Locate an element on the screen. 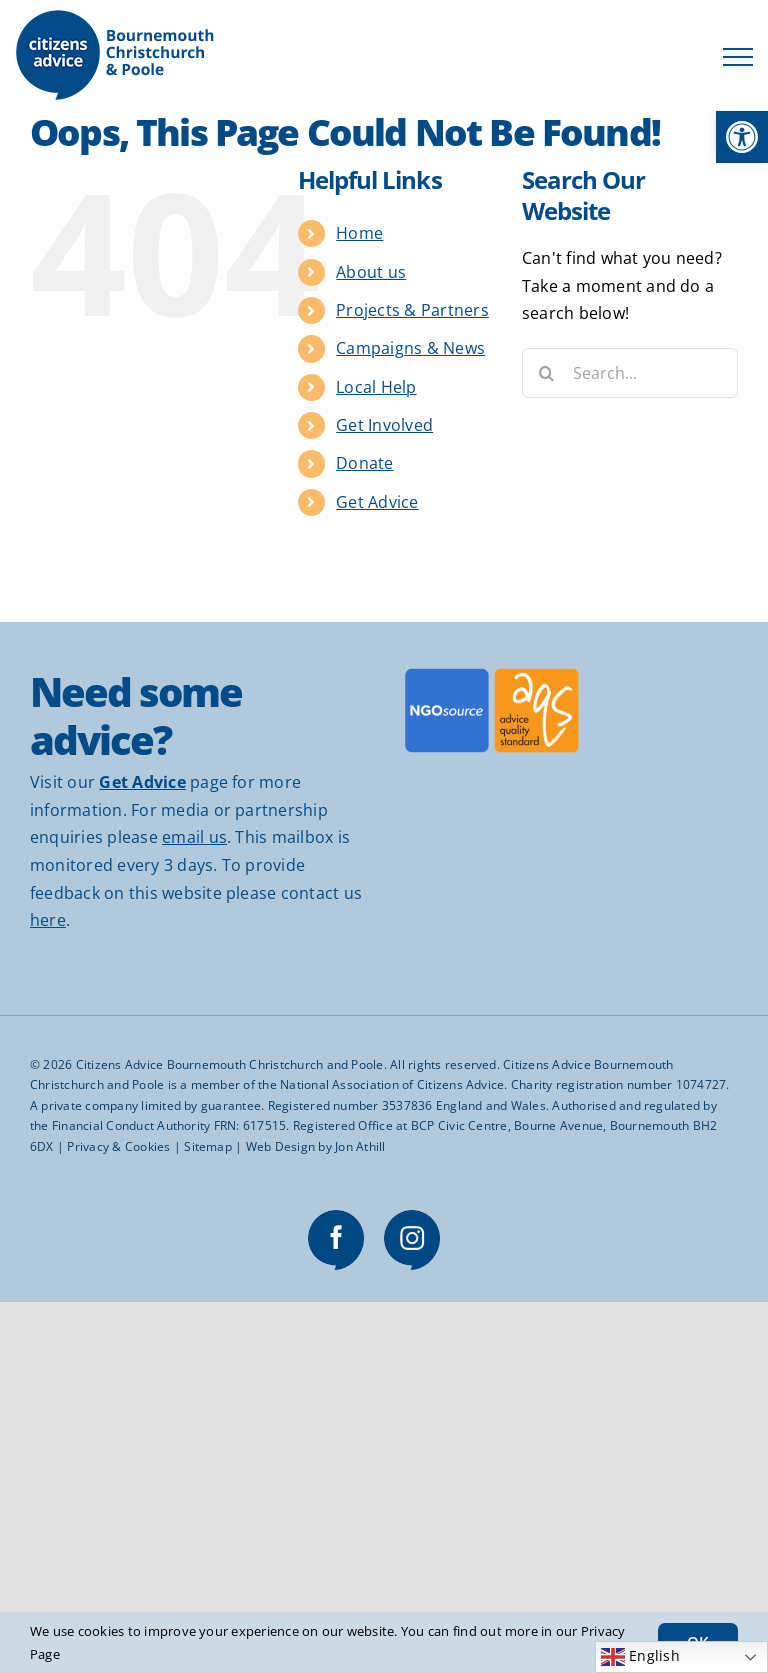 The image size is (768, 1673). Get Advice [link] is located at coordinates (377, 502).